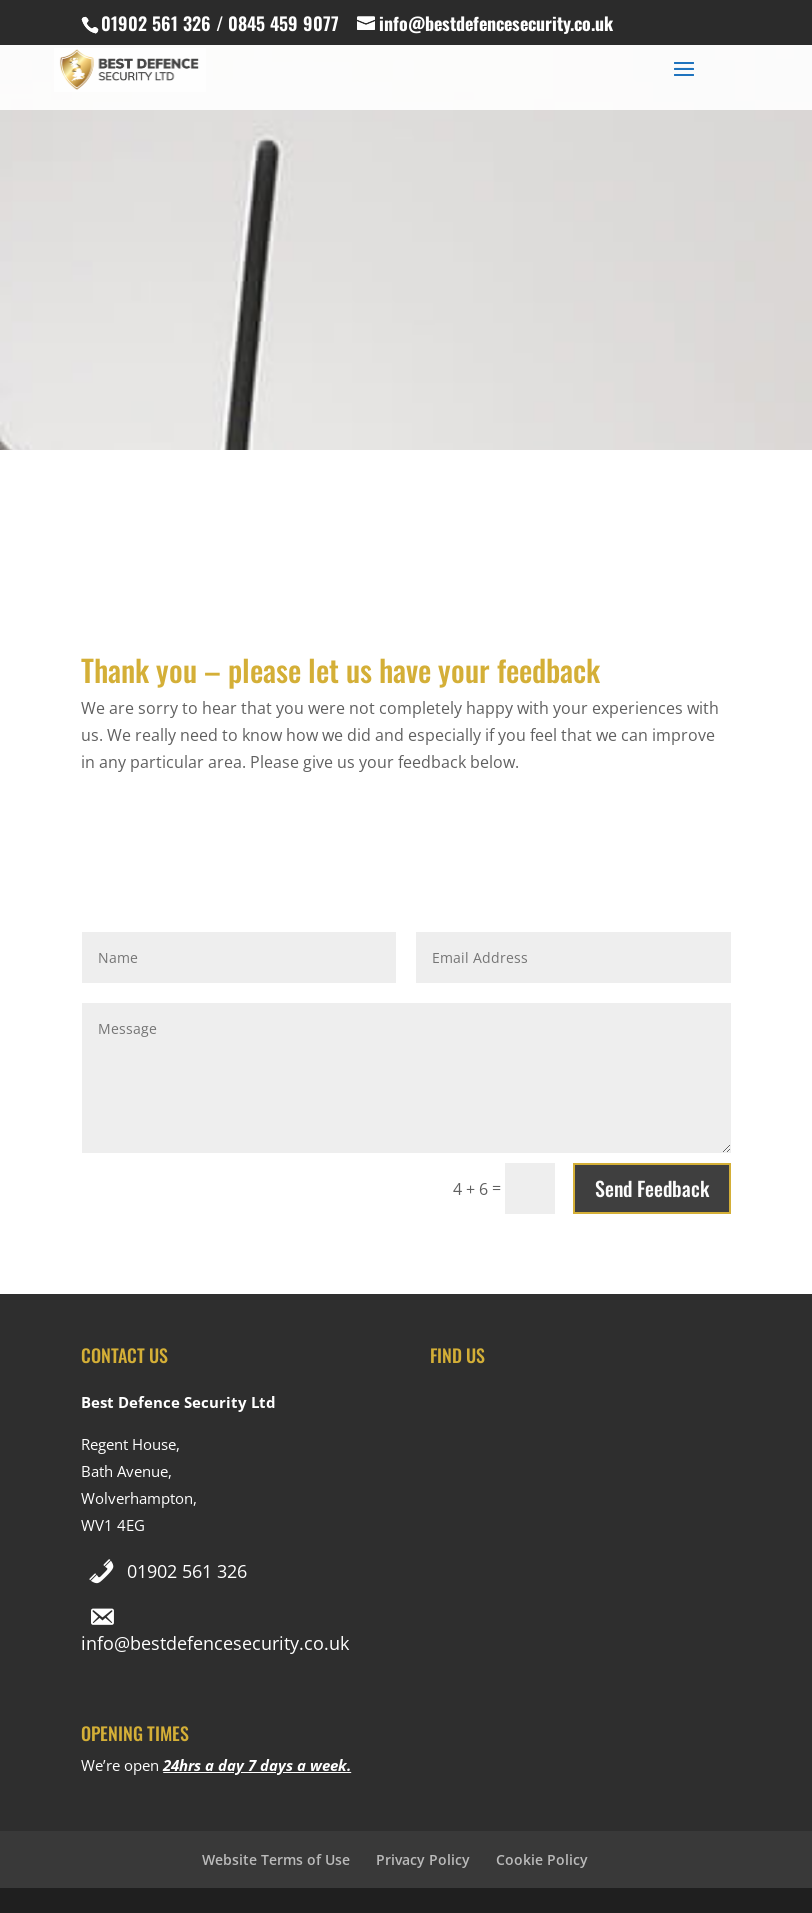  I want to click on Privacy Policy, so click(423, 1859).